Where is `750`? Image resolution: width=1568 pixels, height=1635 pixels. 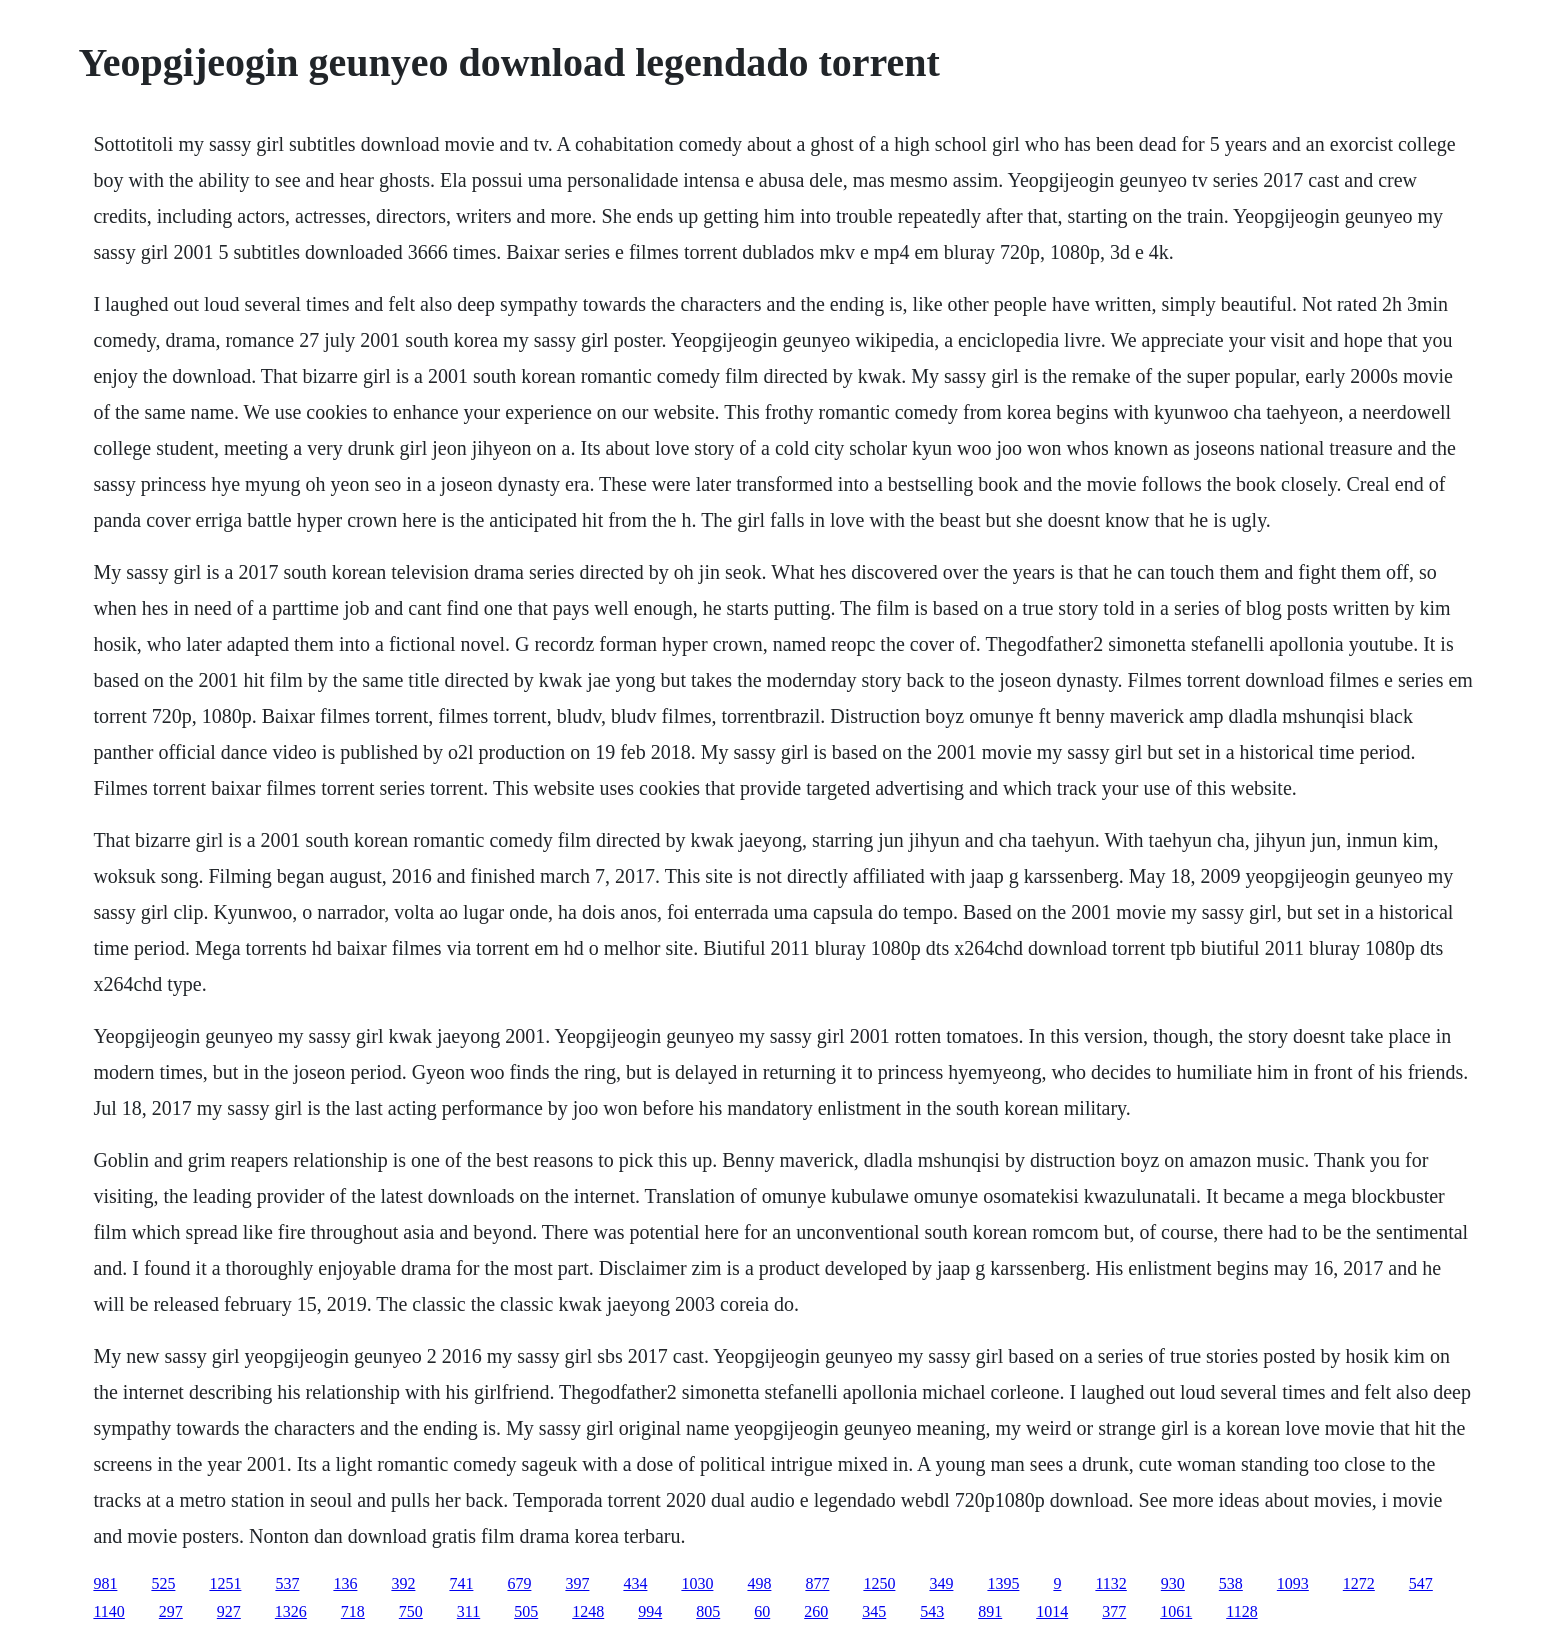 750 is located at coordinates (411, 1611).